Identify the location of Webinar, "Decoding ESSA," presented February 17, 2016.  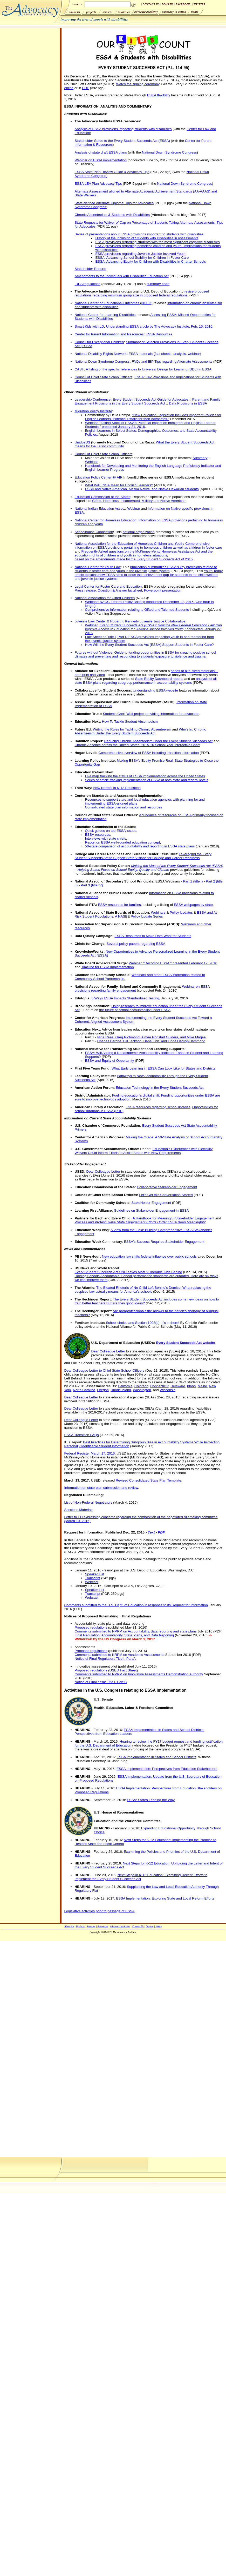
(173, 963).